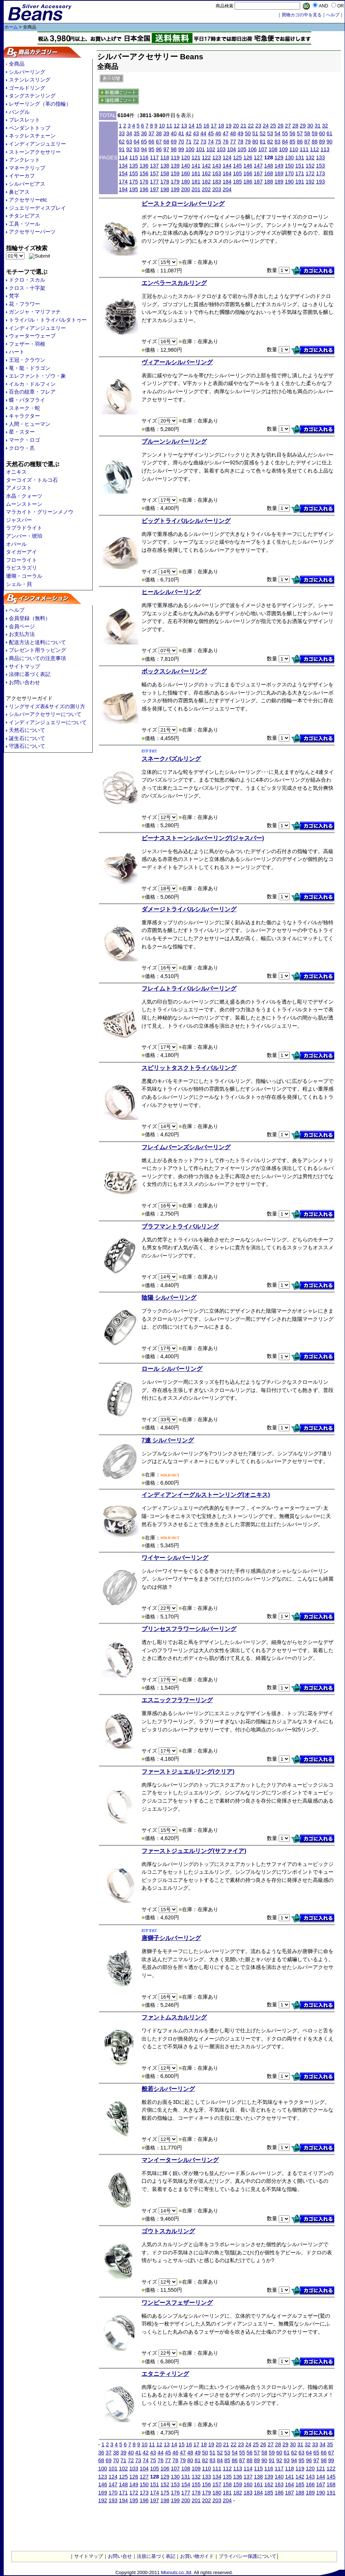 The height and width of the screenshot is (2576, 345). I want to click on レザーリング（革の指輪）, so click(40, 104).